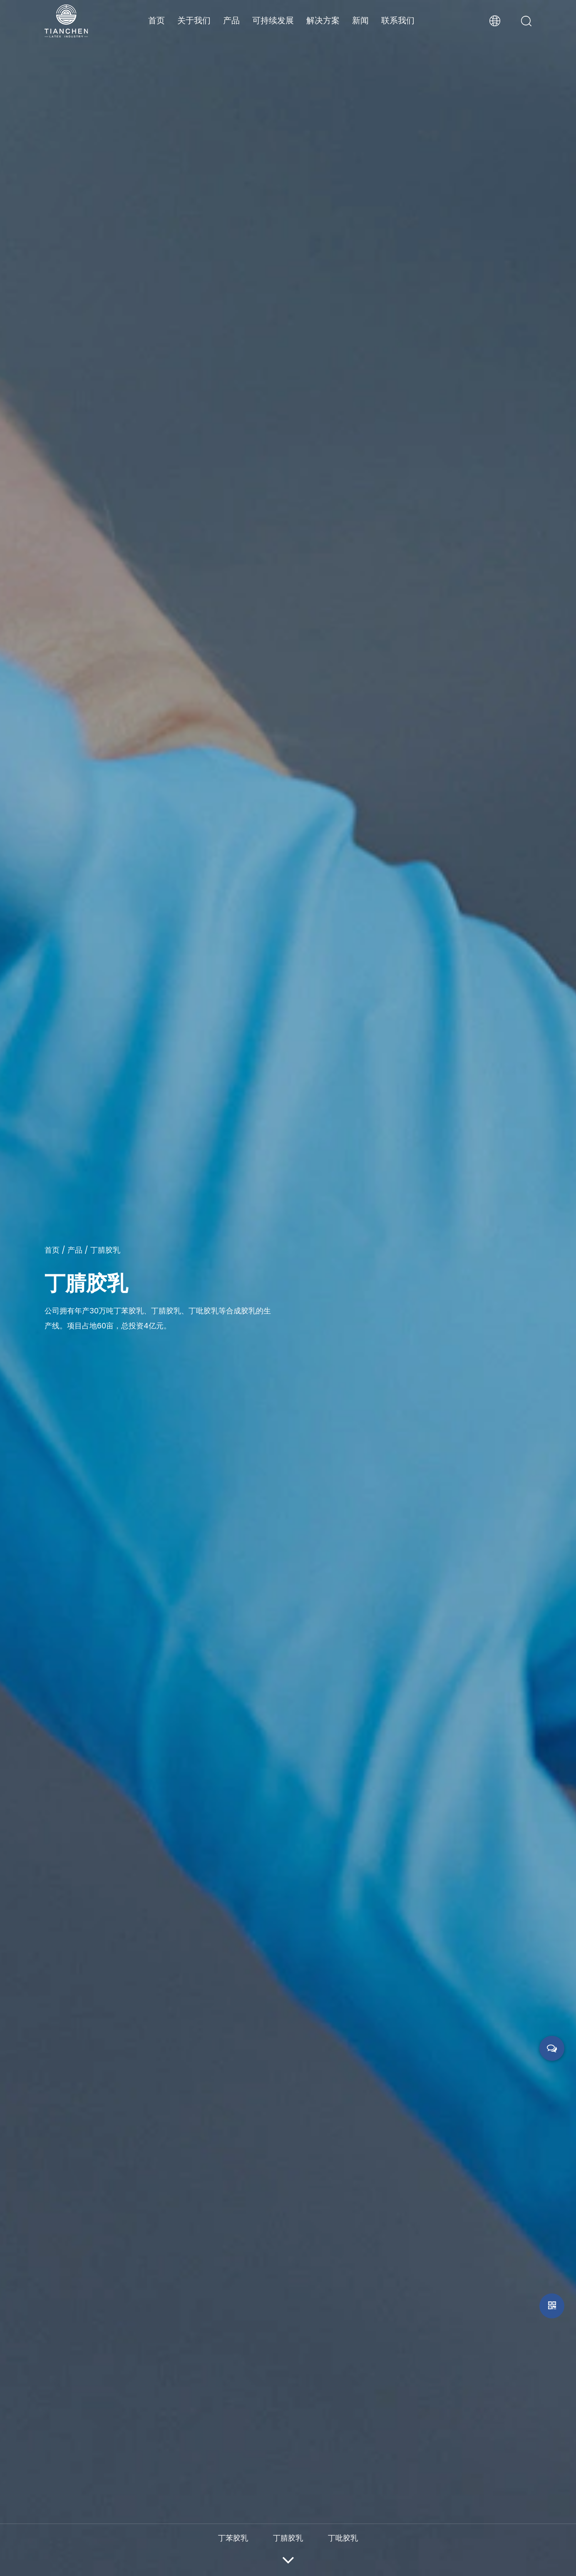 The width and height of the screenshot is (576, 2576). I want to click on 新闻, so click(360, 20).